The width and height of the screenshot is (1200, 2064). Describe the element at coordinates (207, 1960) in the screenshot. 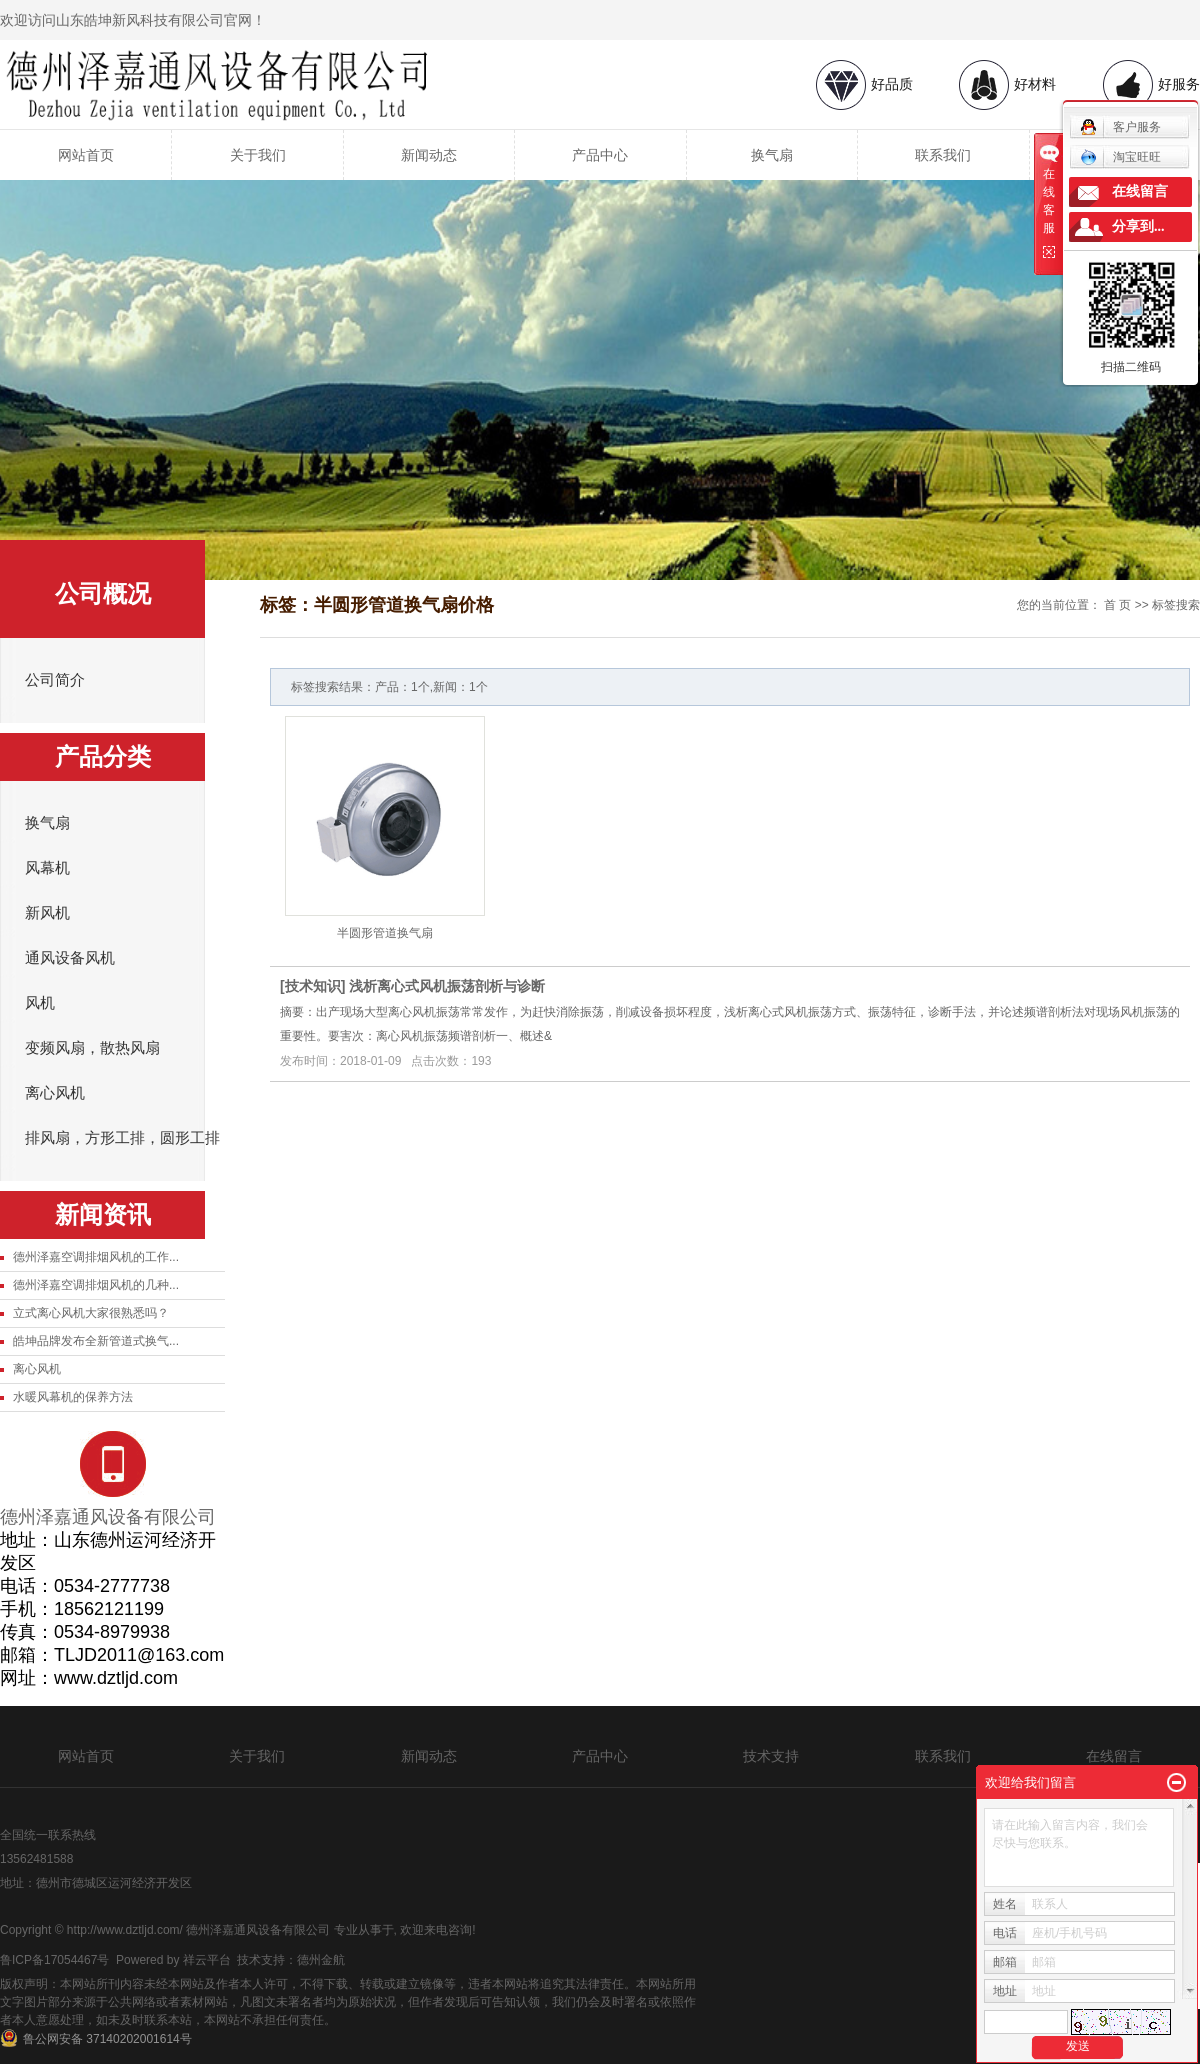

I see `祥云平台` at that location.